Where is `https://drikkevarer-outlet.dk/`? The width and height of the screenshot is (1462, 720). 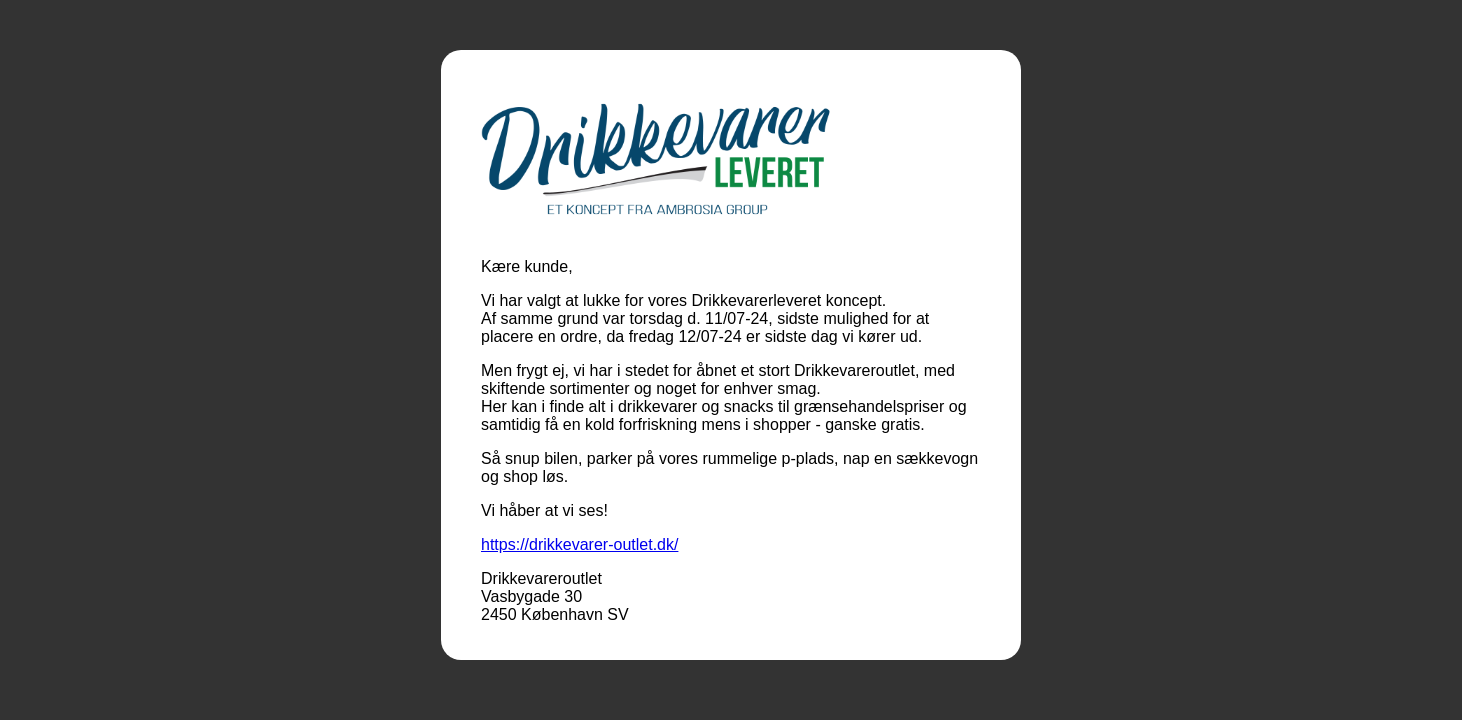
https://drikkevarer-outlet.dk/ is located at coordinates (579, 544).